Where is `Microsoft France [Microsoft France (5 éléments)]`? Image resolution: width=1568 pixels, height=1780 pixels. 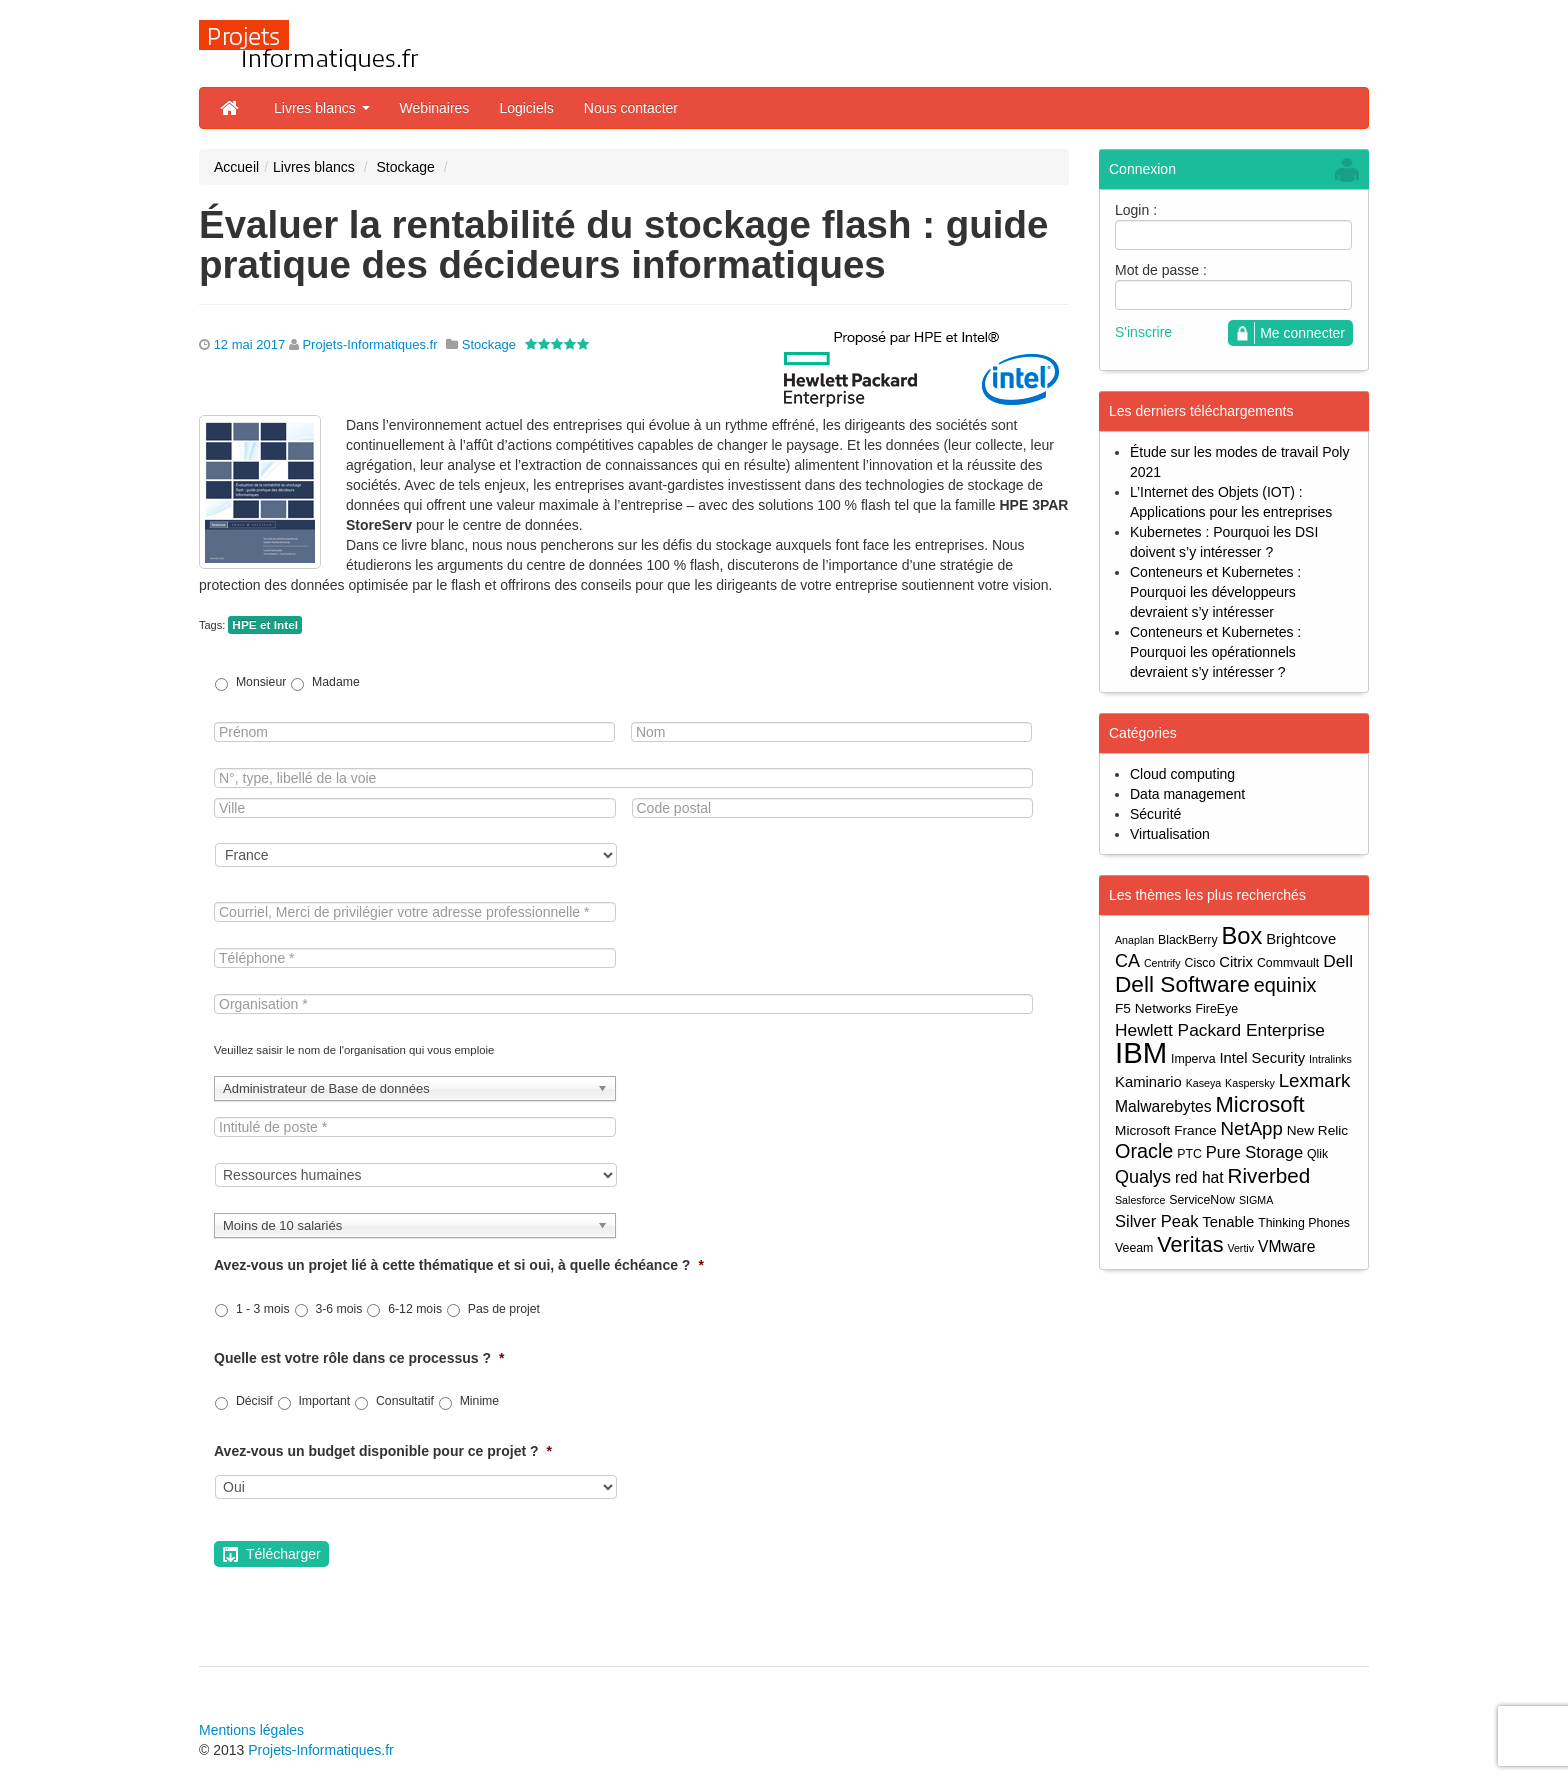 Microsoft France [Microsoft France (5 éléments)] is located at coordinates (1166, 1130).